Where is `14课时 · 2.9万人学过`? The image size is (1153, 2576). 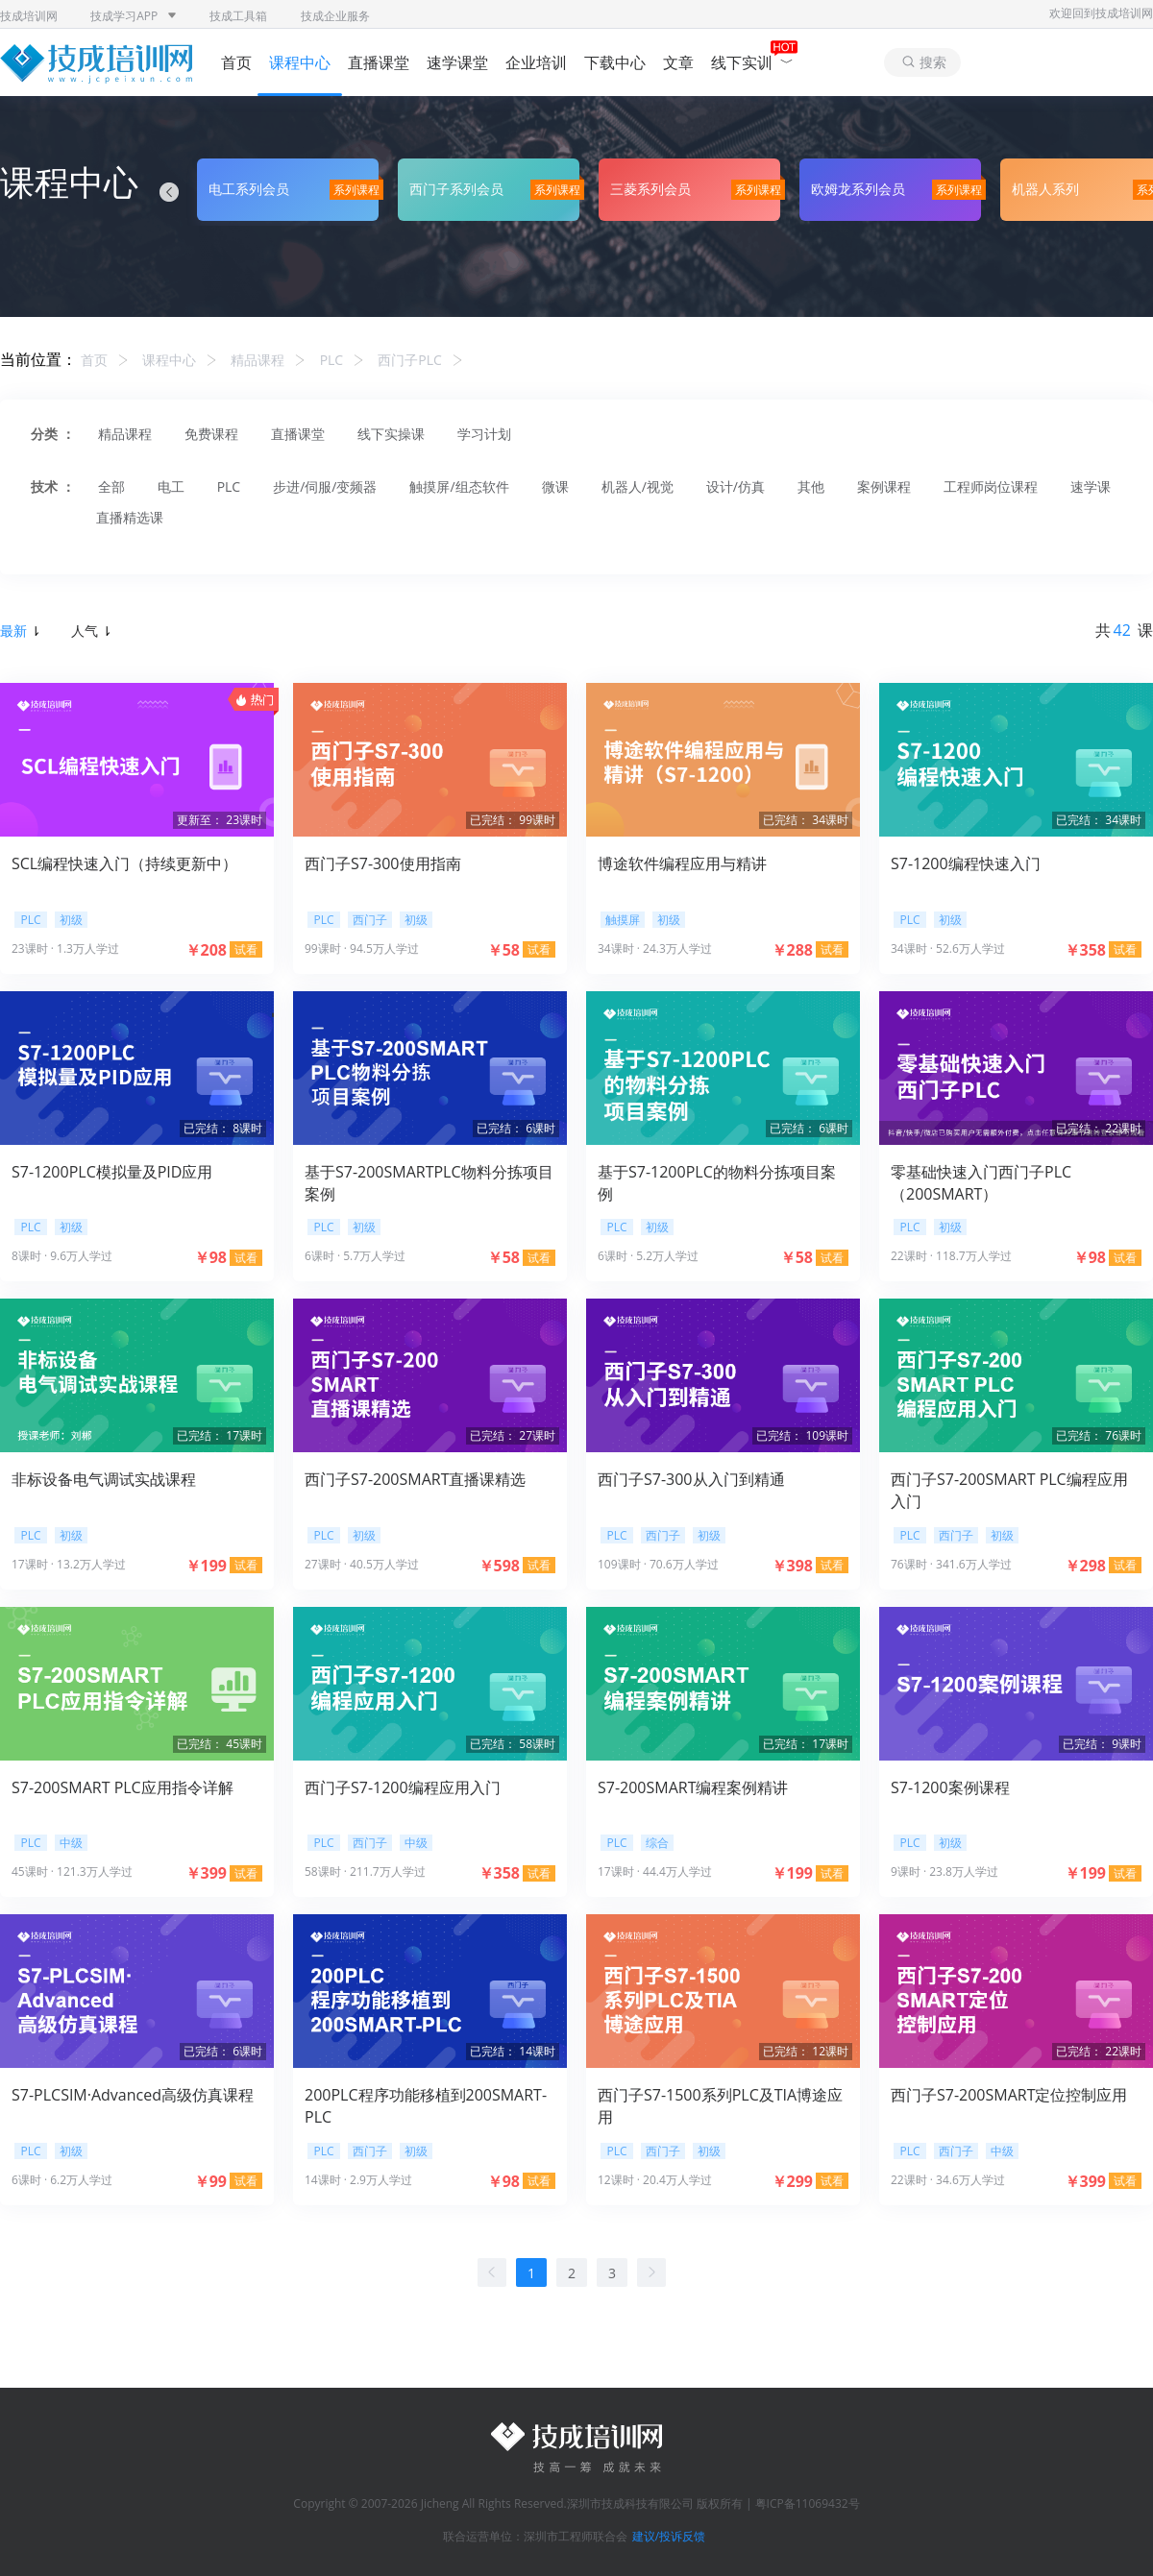 14课时 · 2.9万人学过 is located at coordinates (358, 2180).